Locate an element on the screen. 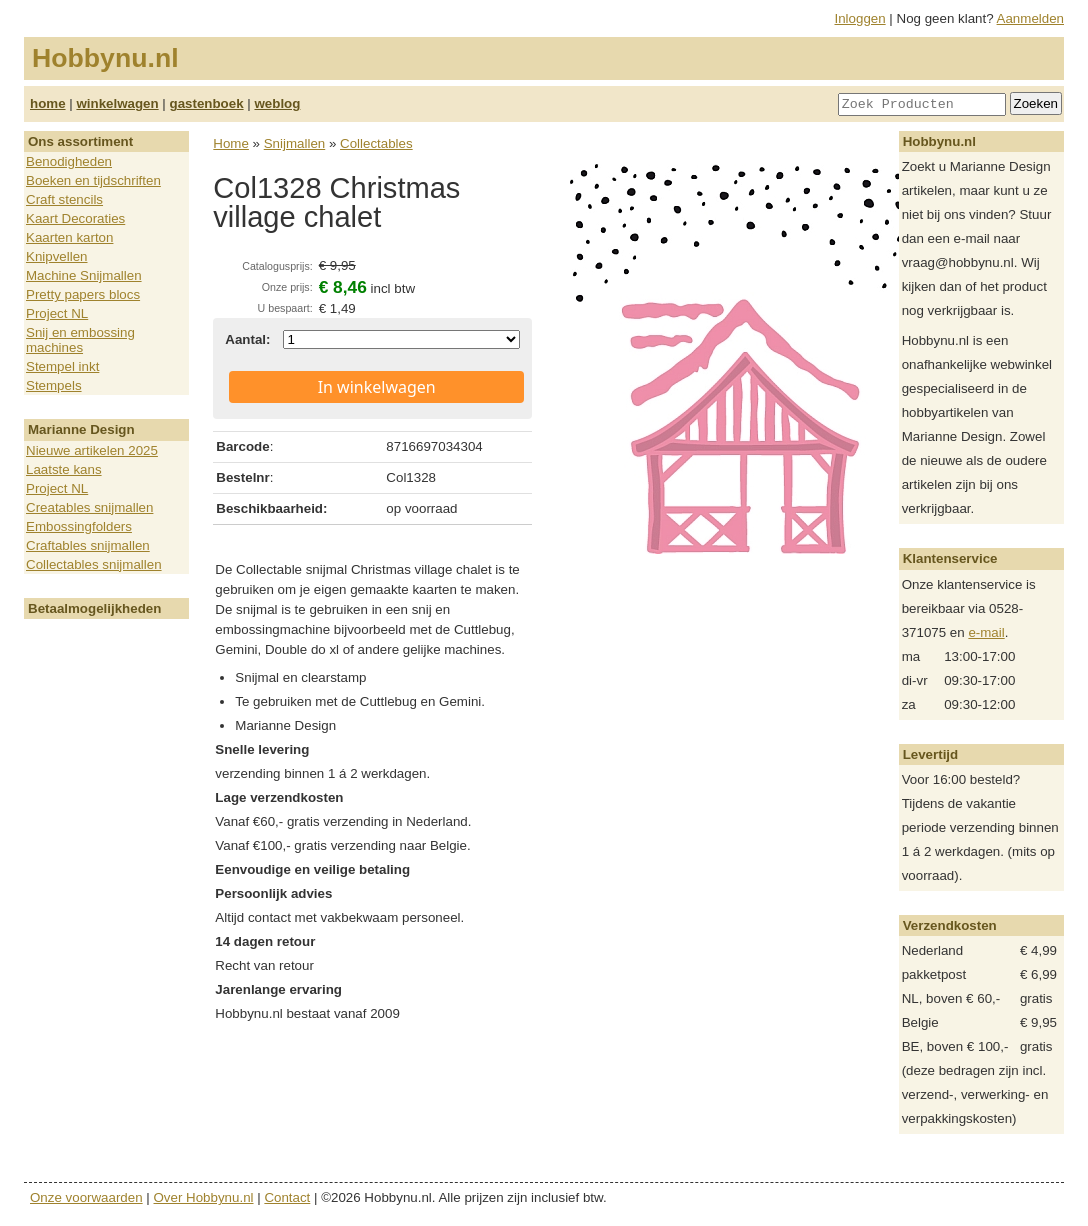 Image resolution: width=1088 pixels, height=1226 pixels. Pretty papers blocs is located at coordinates (83, 294).